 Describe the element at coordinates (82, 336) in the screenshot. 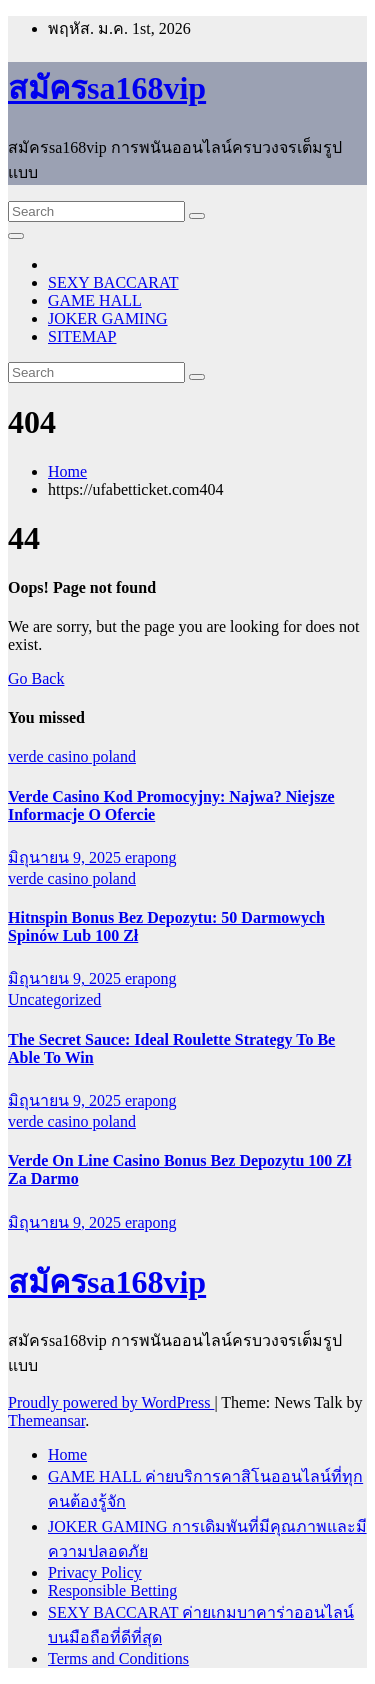

I see `SITEMAP` at that location.